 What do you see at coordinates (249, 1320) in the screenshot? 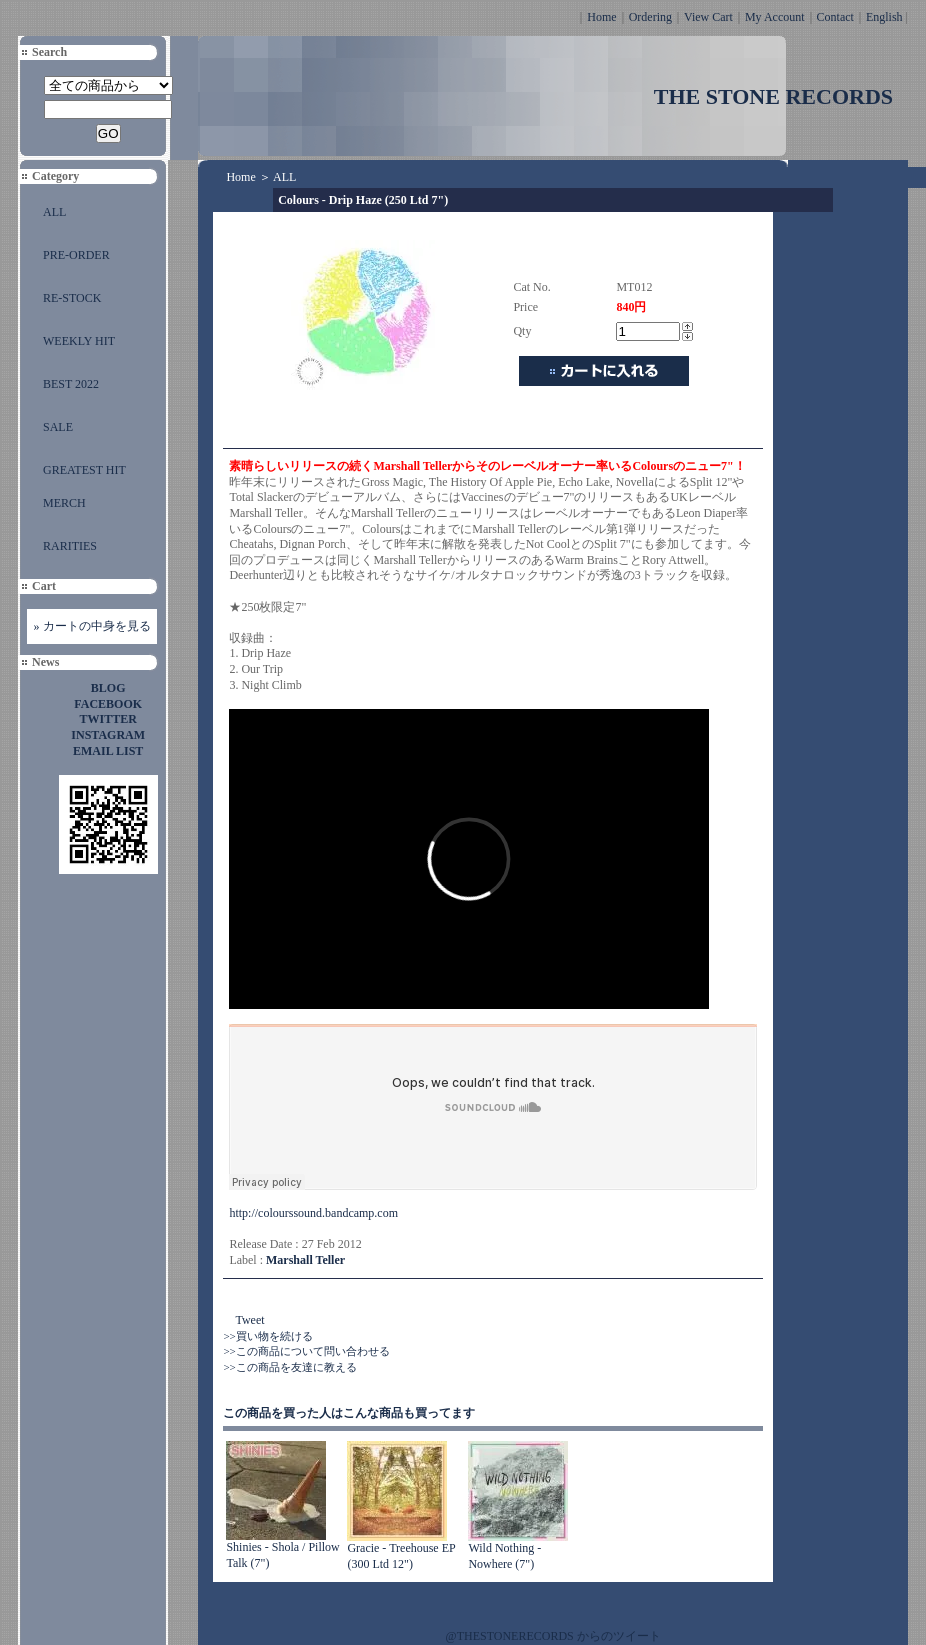
I see `Tweet` at bounding box center [249, 1320].